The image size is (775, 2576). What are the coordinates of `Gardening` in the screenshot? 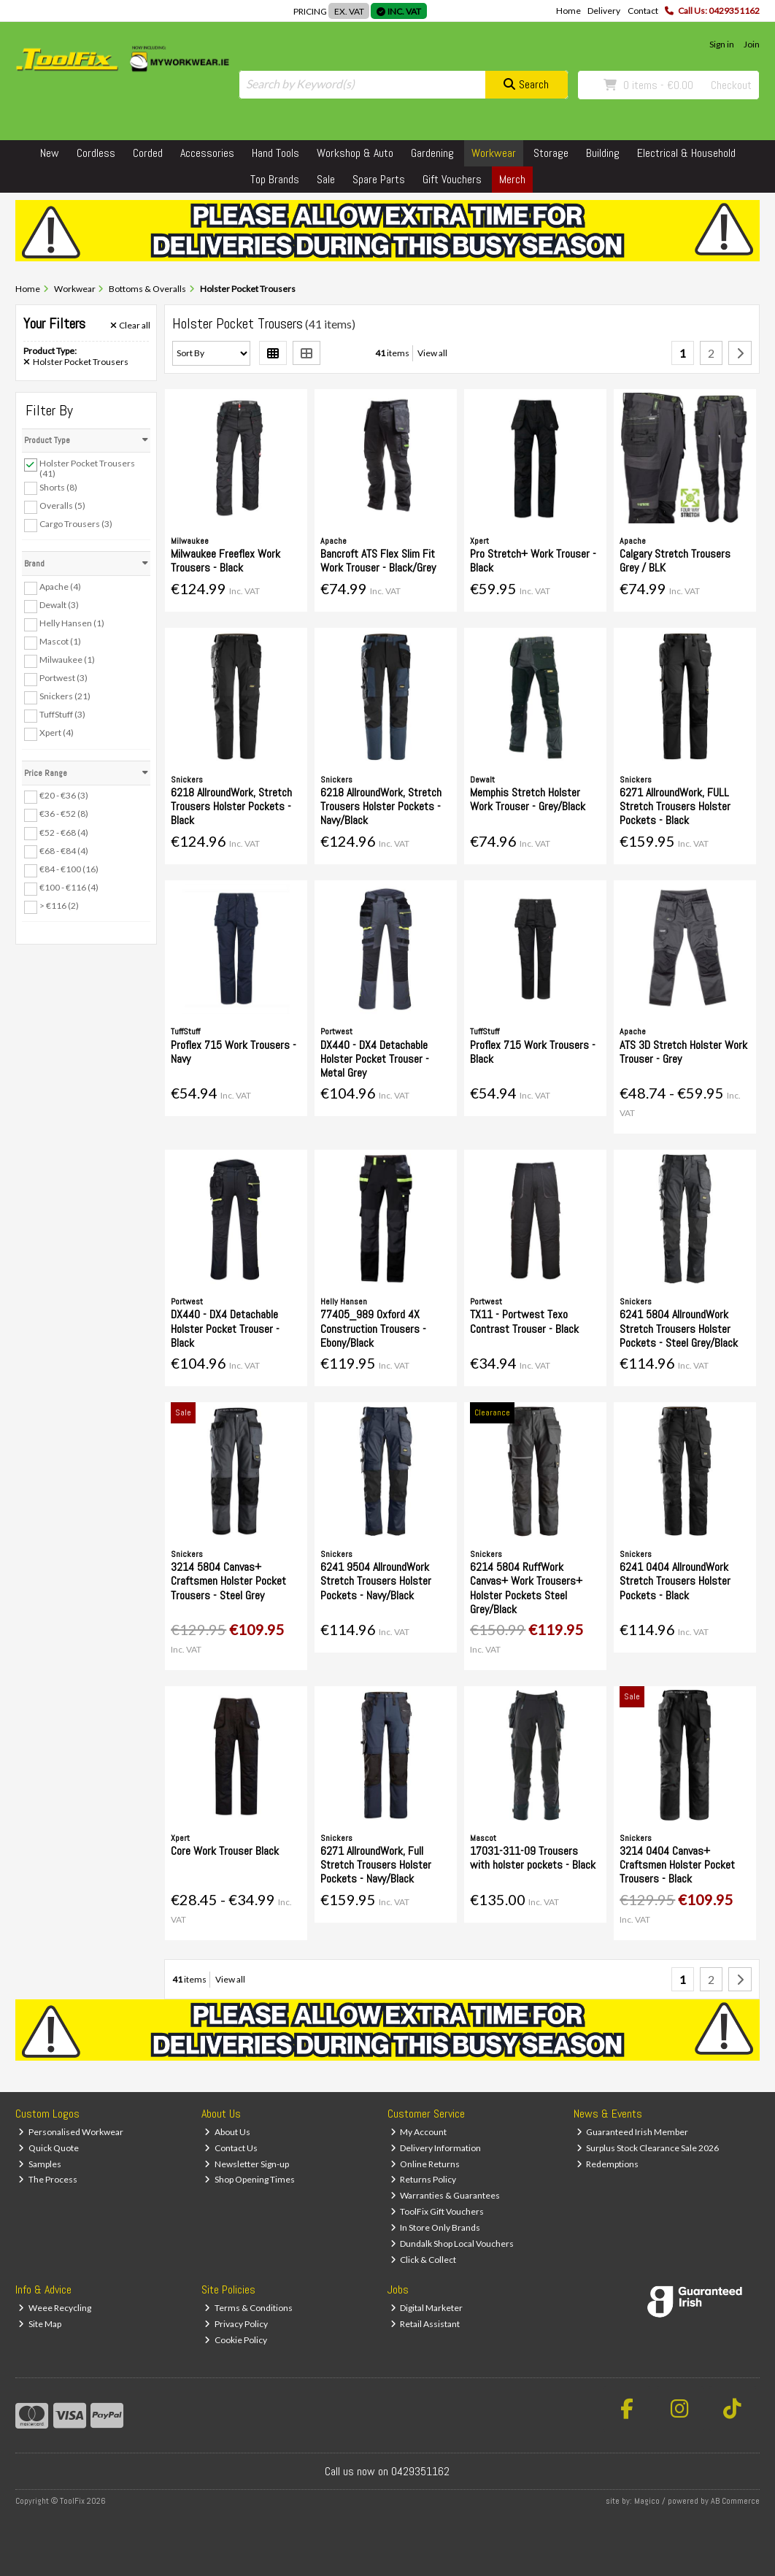 It's located at (432, 153).